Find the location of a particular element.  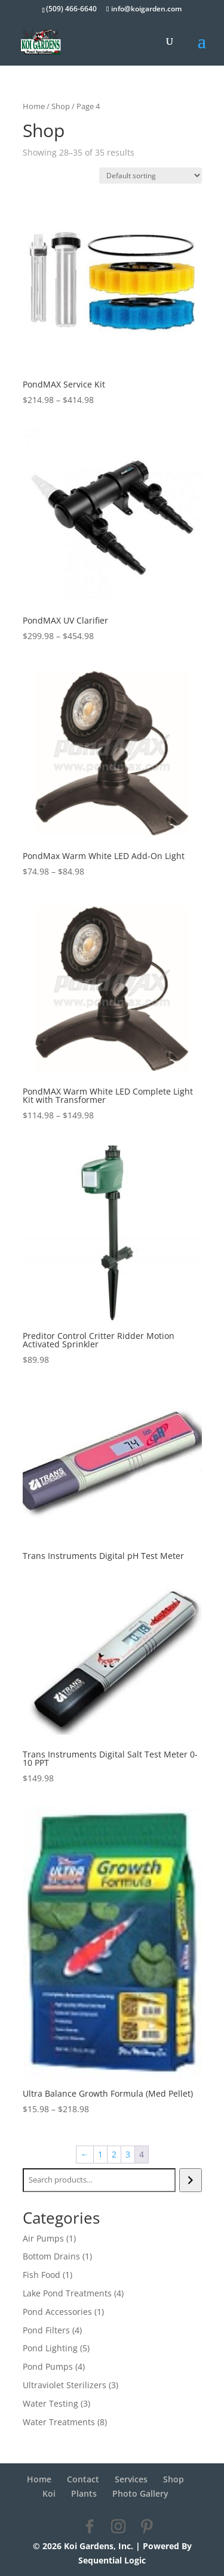

Koi is located at coordinates (49, 2493).